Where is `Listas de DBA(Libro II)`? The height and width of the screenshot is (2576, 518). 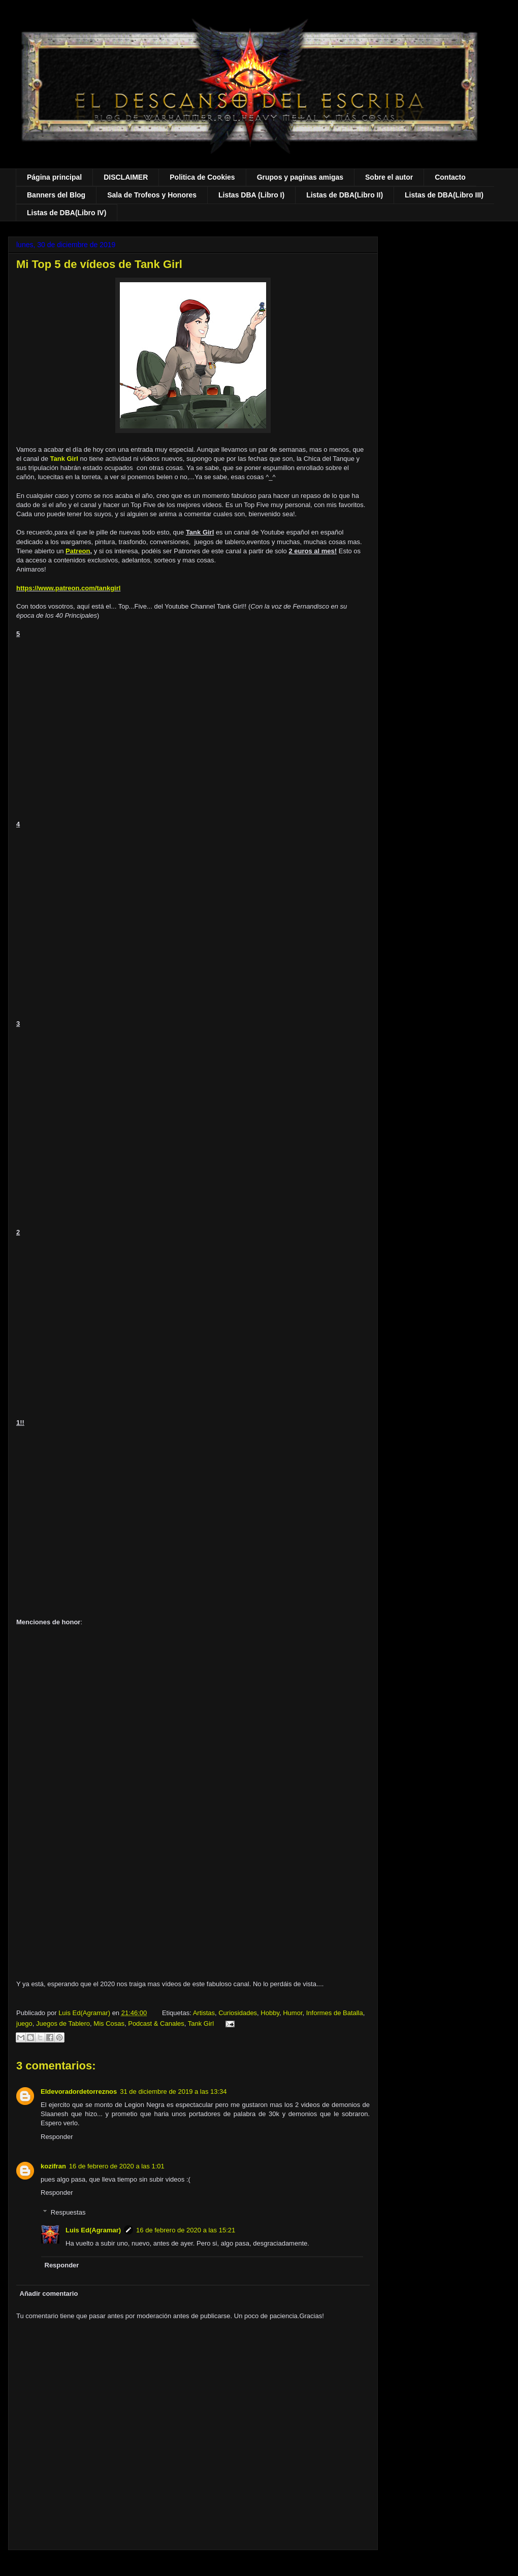 Listas de DBA(Libro II) is located at coordinates (344, 195).